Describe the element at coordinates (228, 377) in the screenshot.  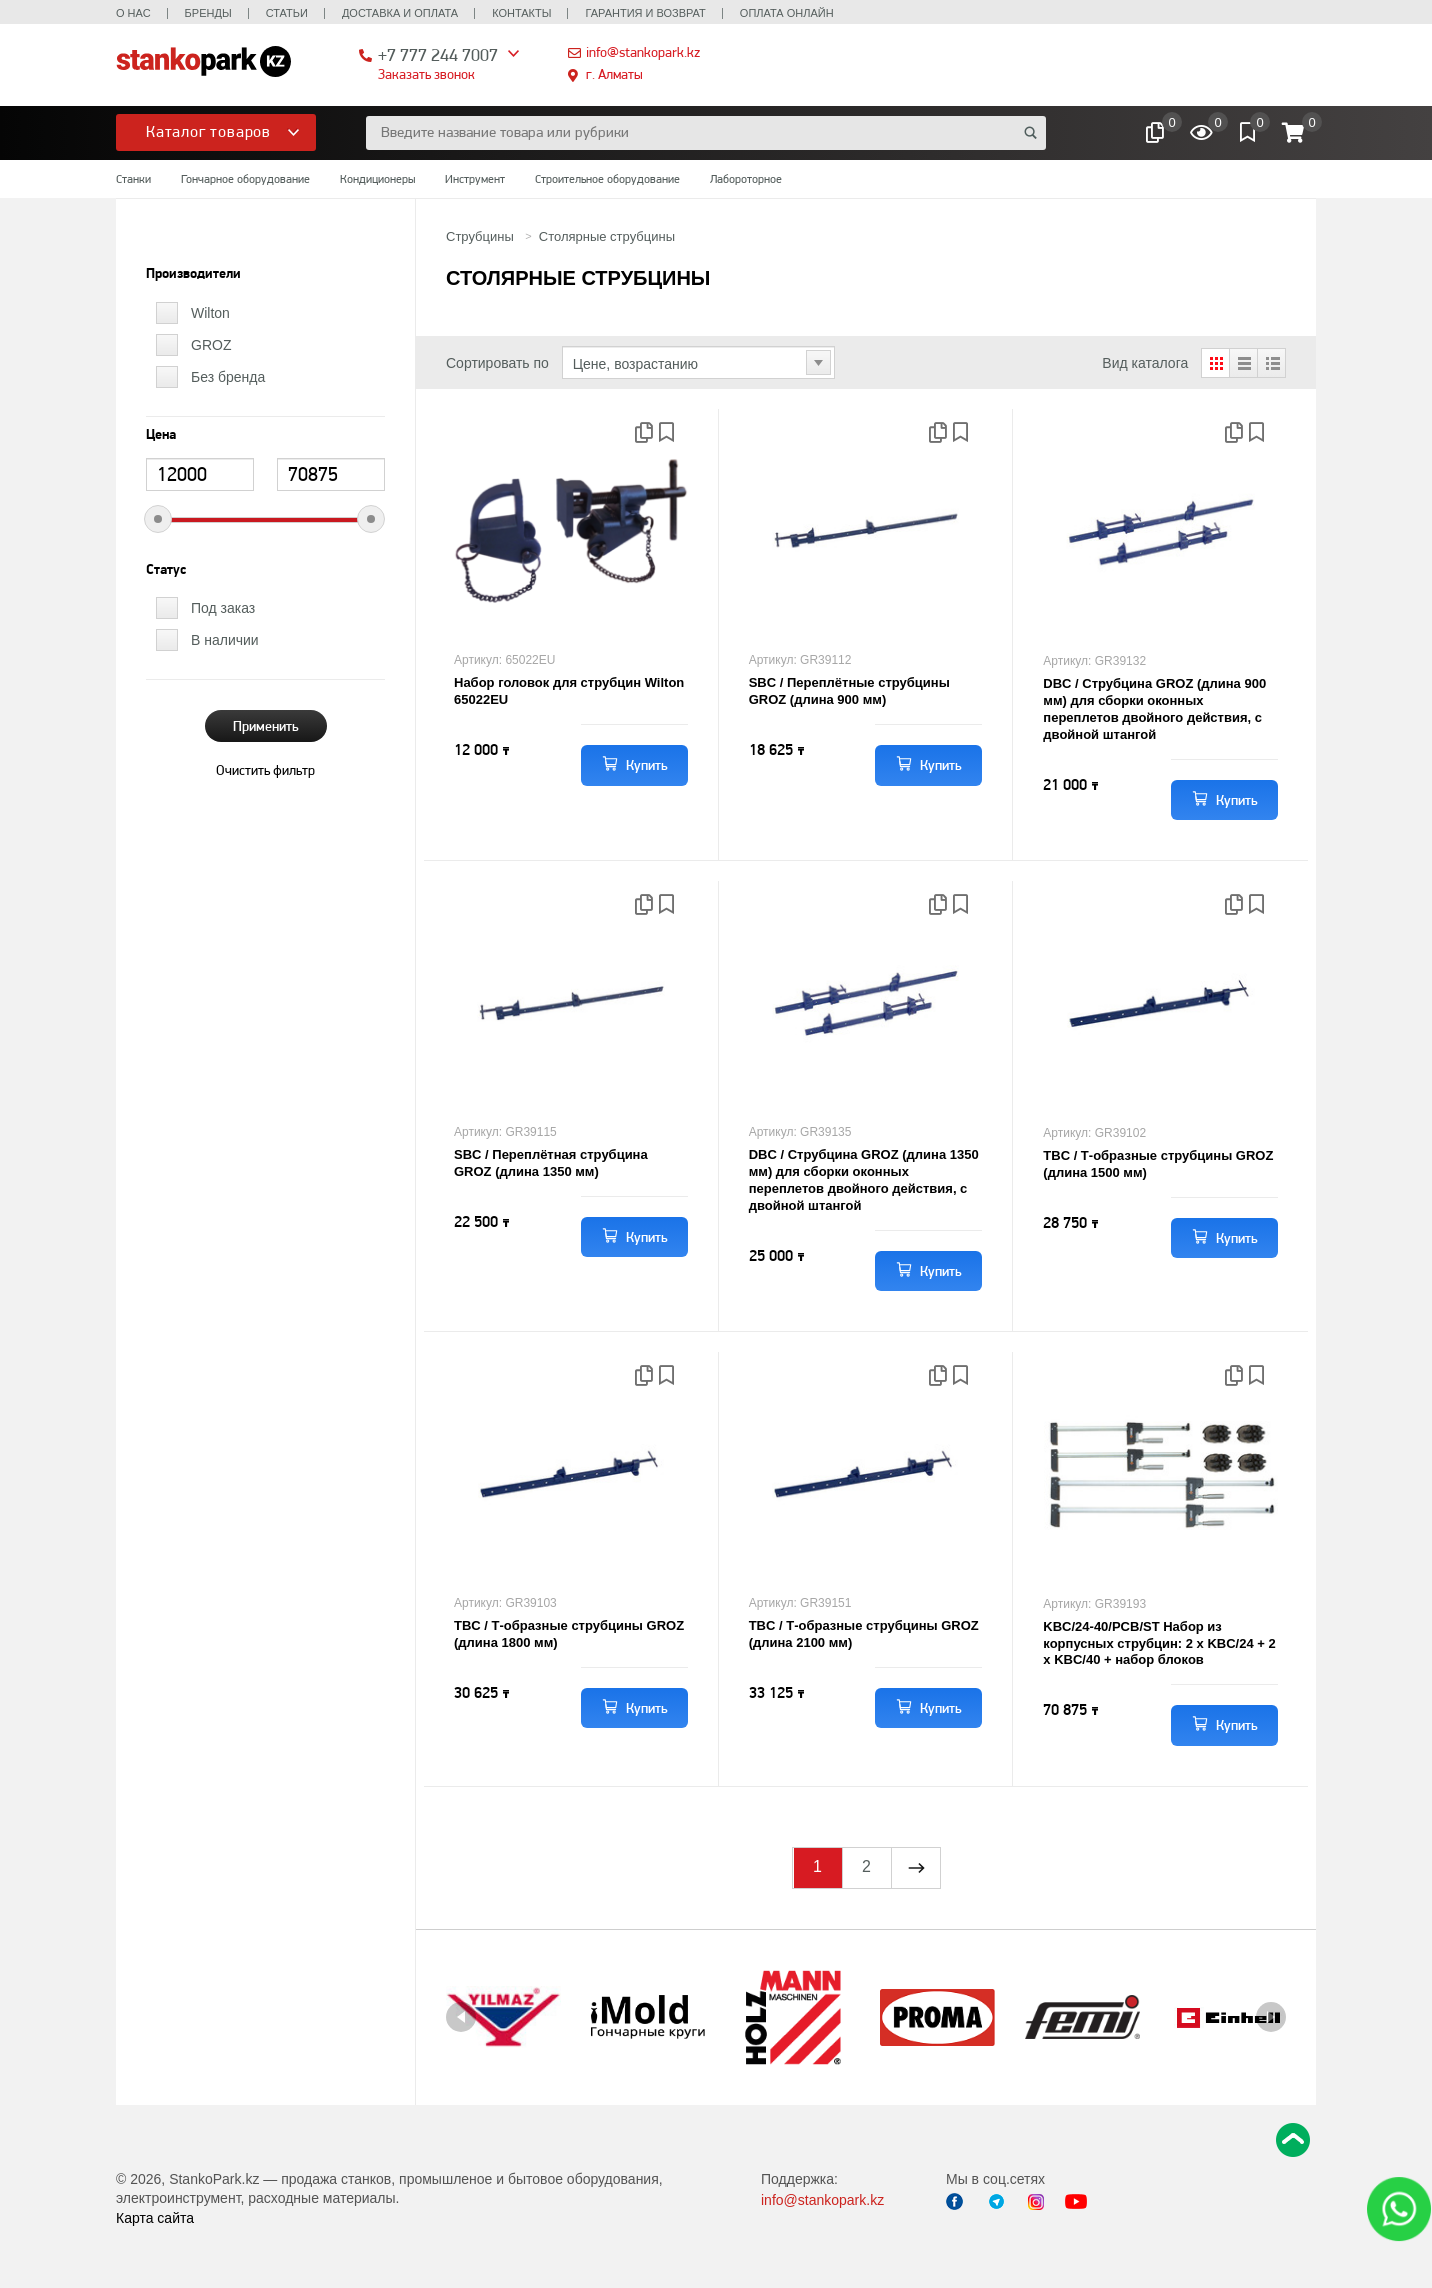
I see `Без бренда` at that location.